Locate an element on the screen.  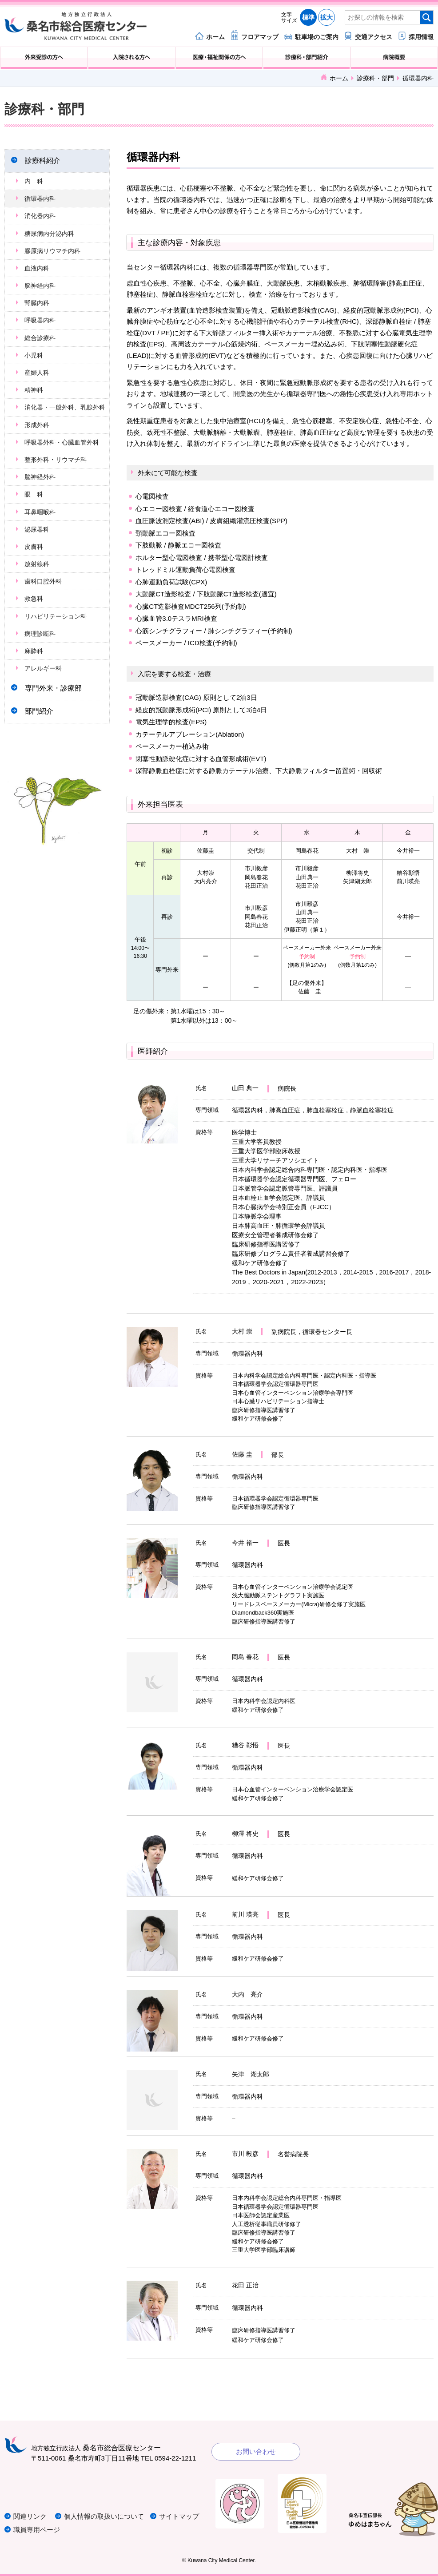
標準 is located at coordinates (308, 17).